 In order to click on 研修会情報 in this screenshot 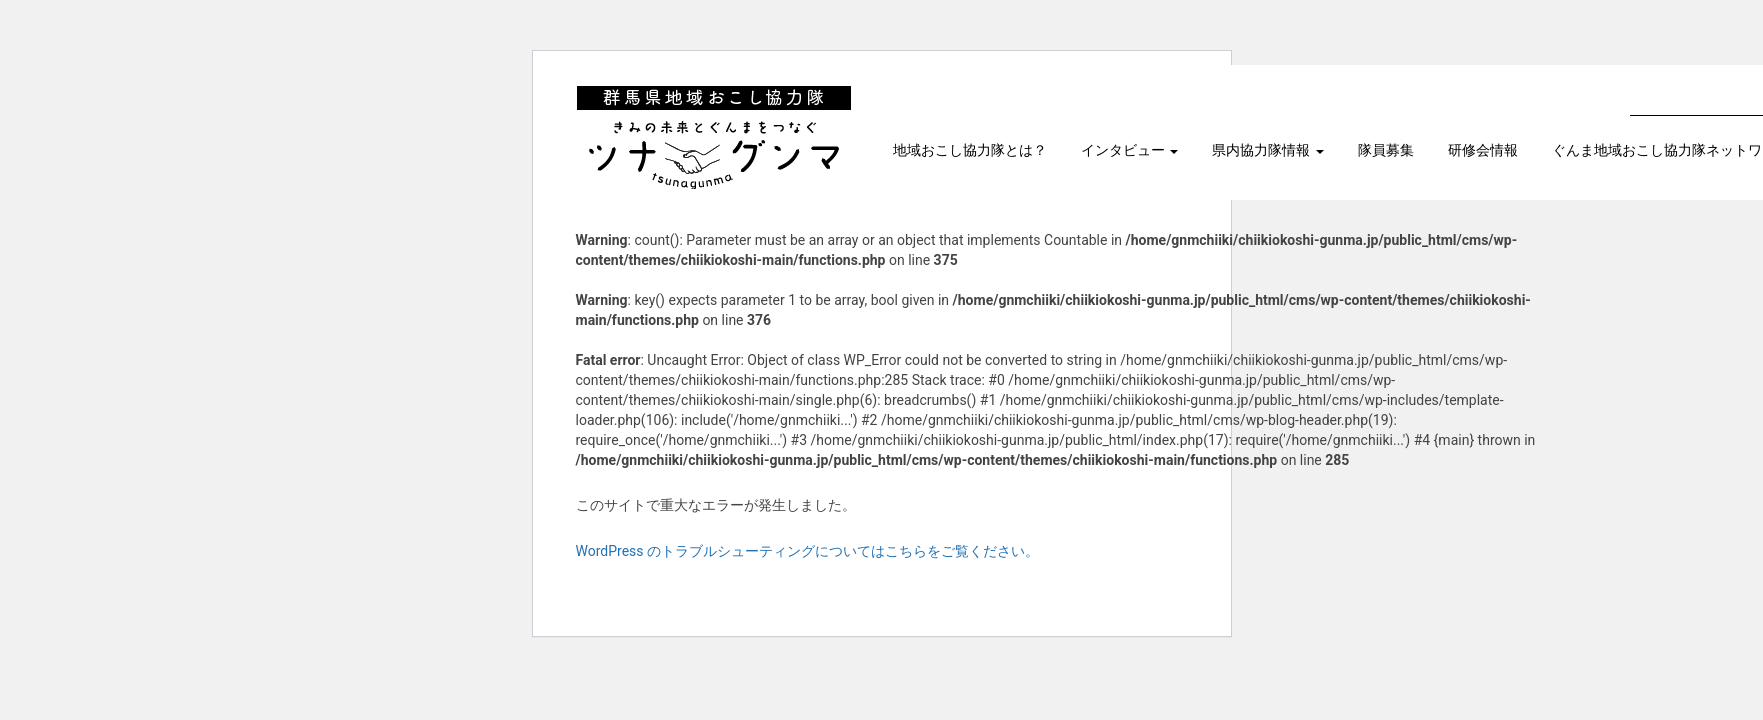, I will do `click(1483, 150)`.